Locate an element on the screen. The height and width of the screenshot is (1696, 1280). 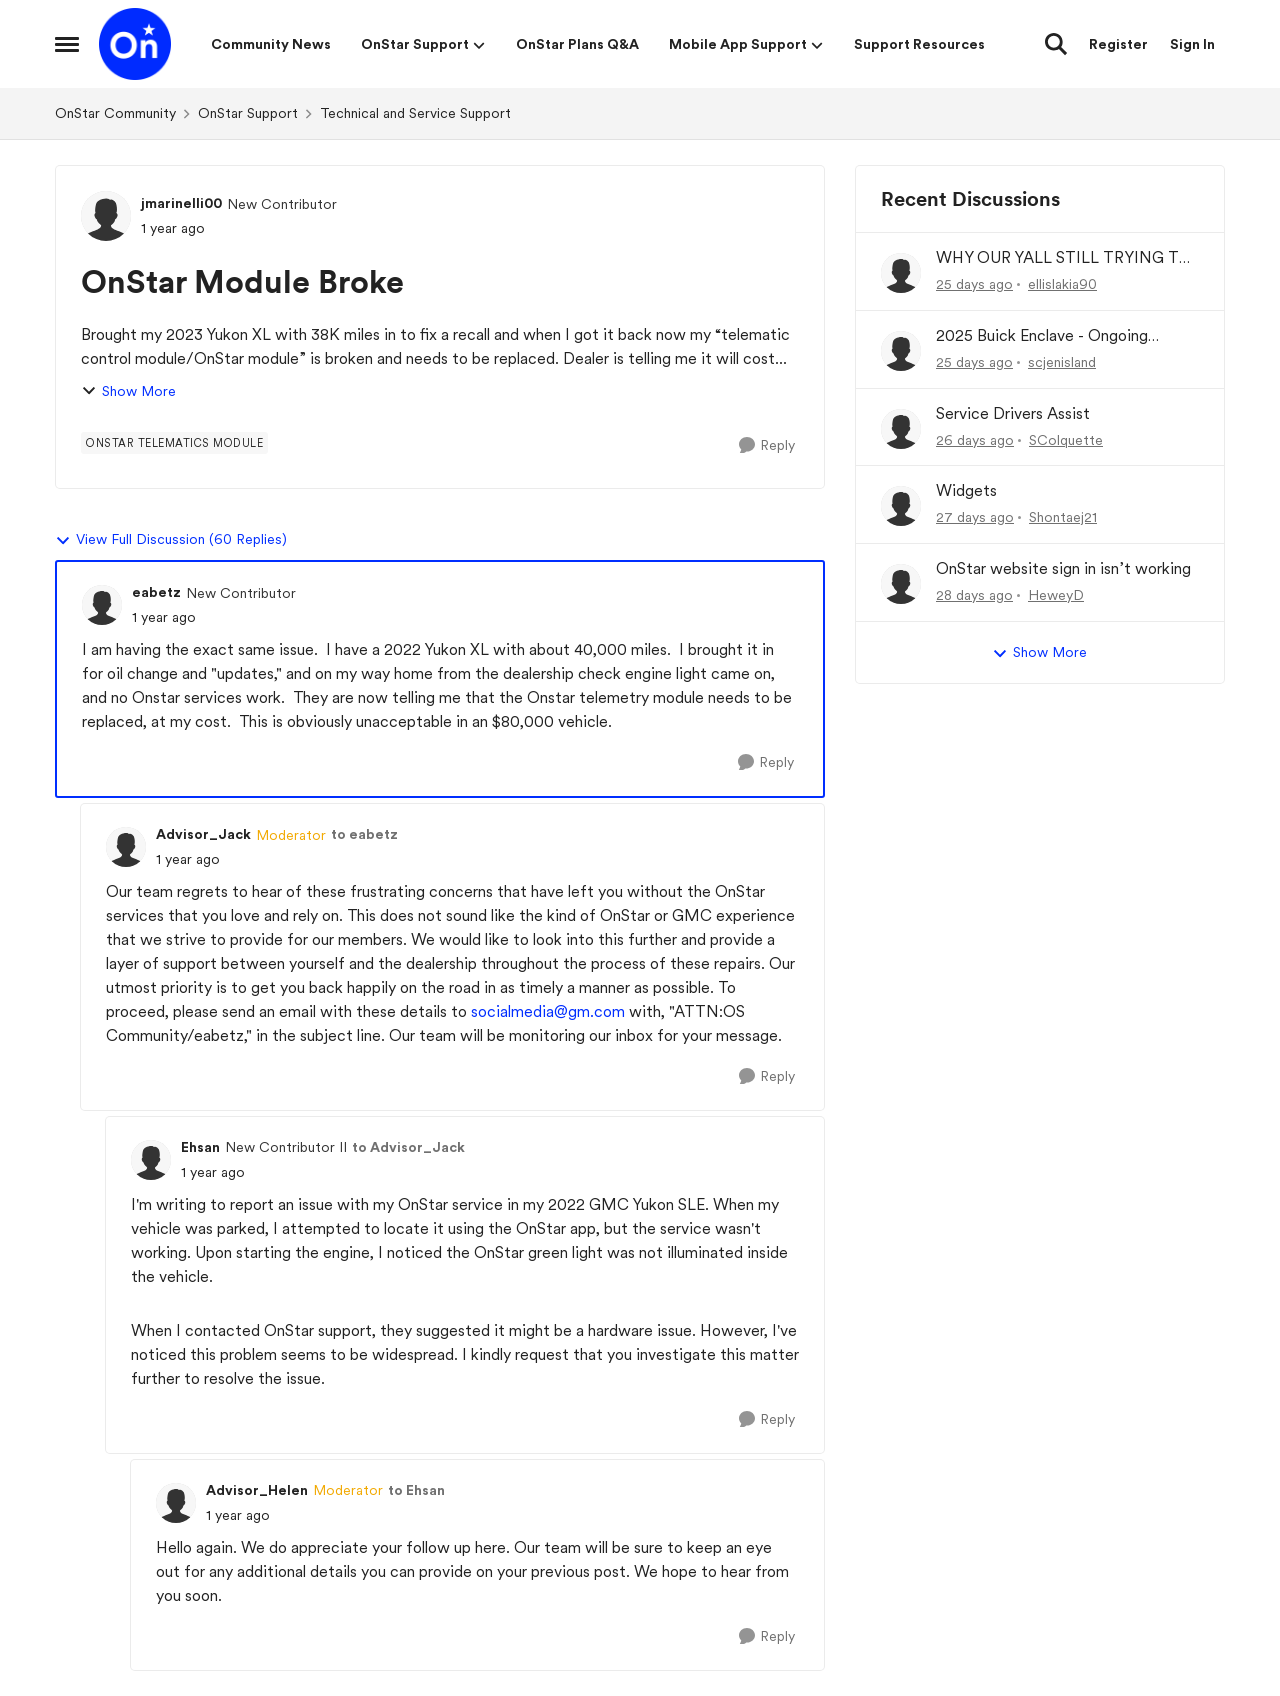
Register is located at coordinates (1118, 44).